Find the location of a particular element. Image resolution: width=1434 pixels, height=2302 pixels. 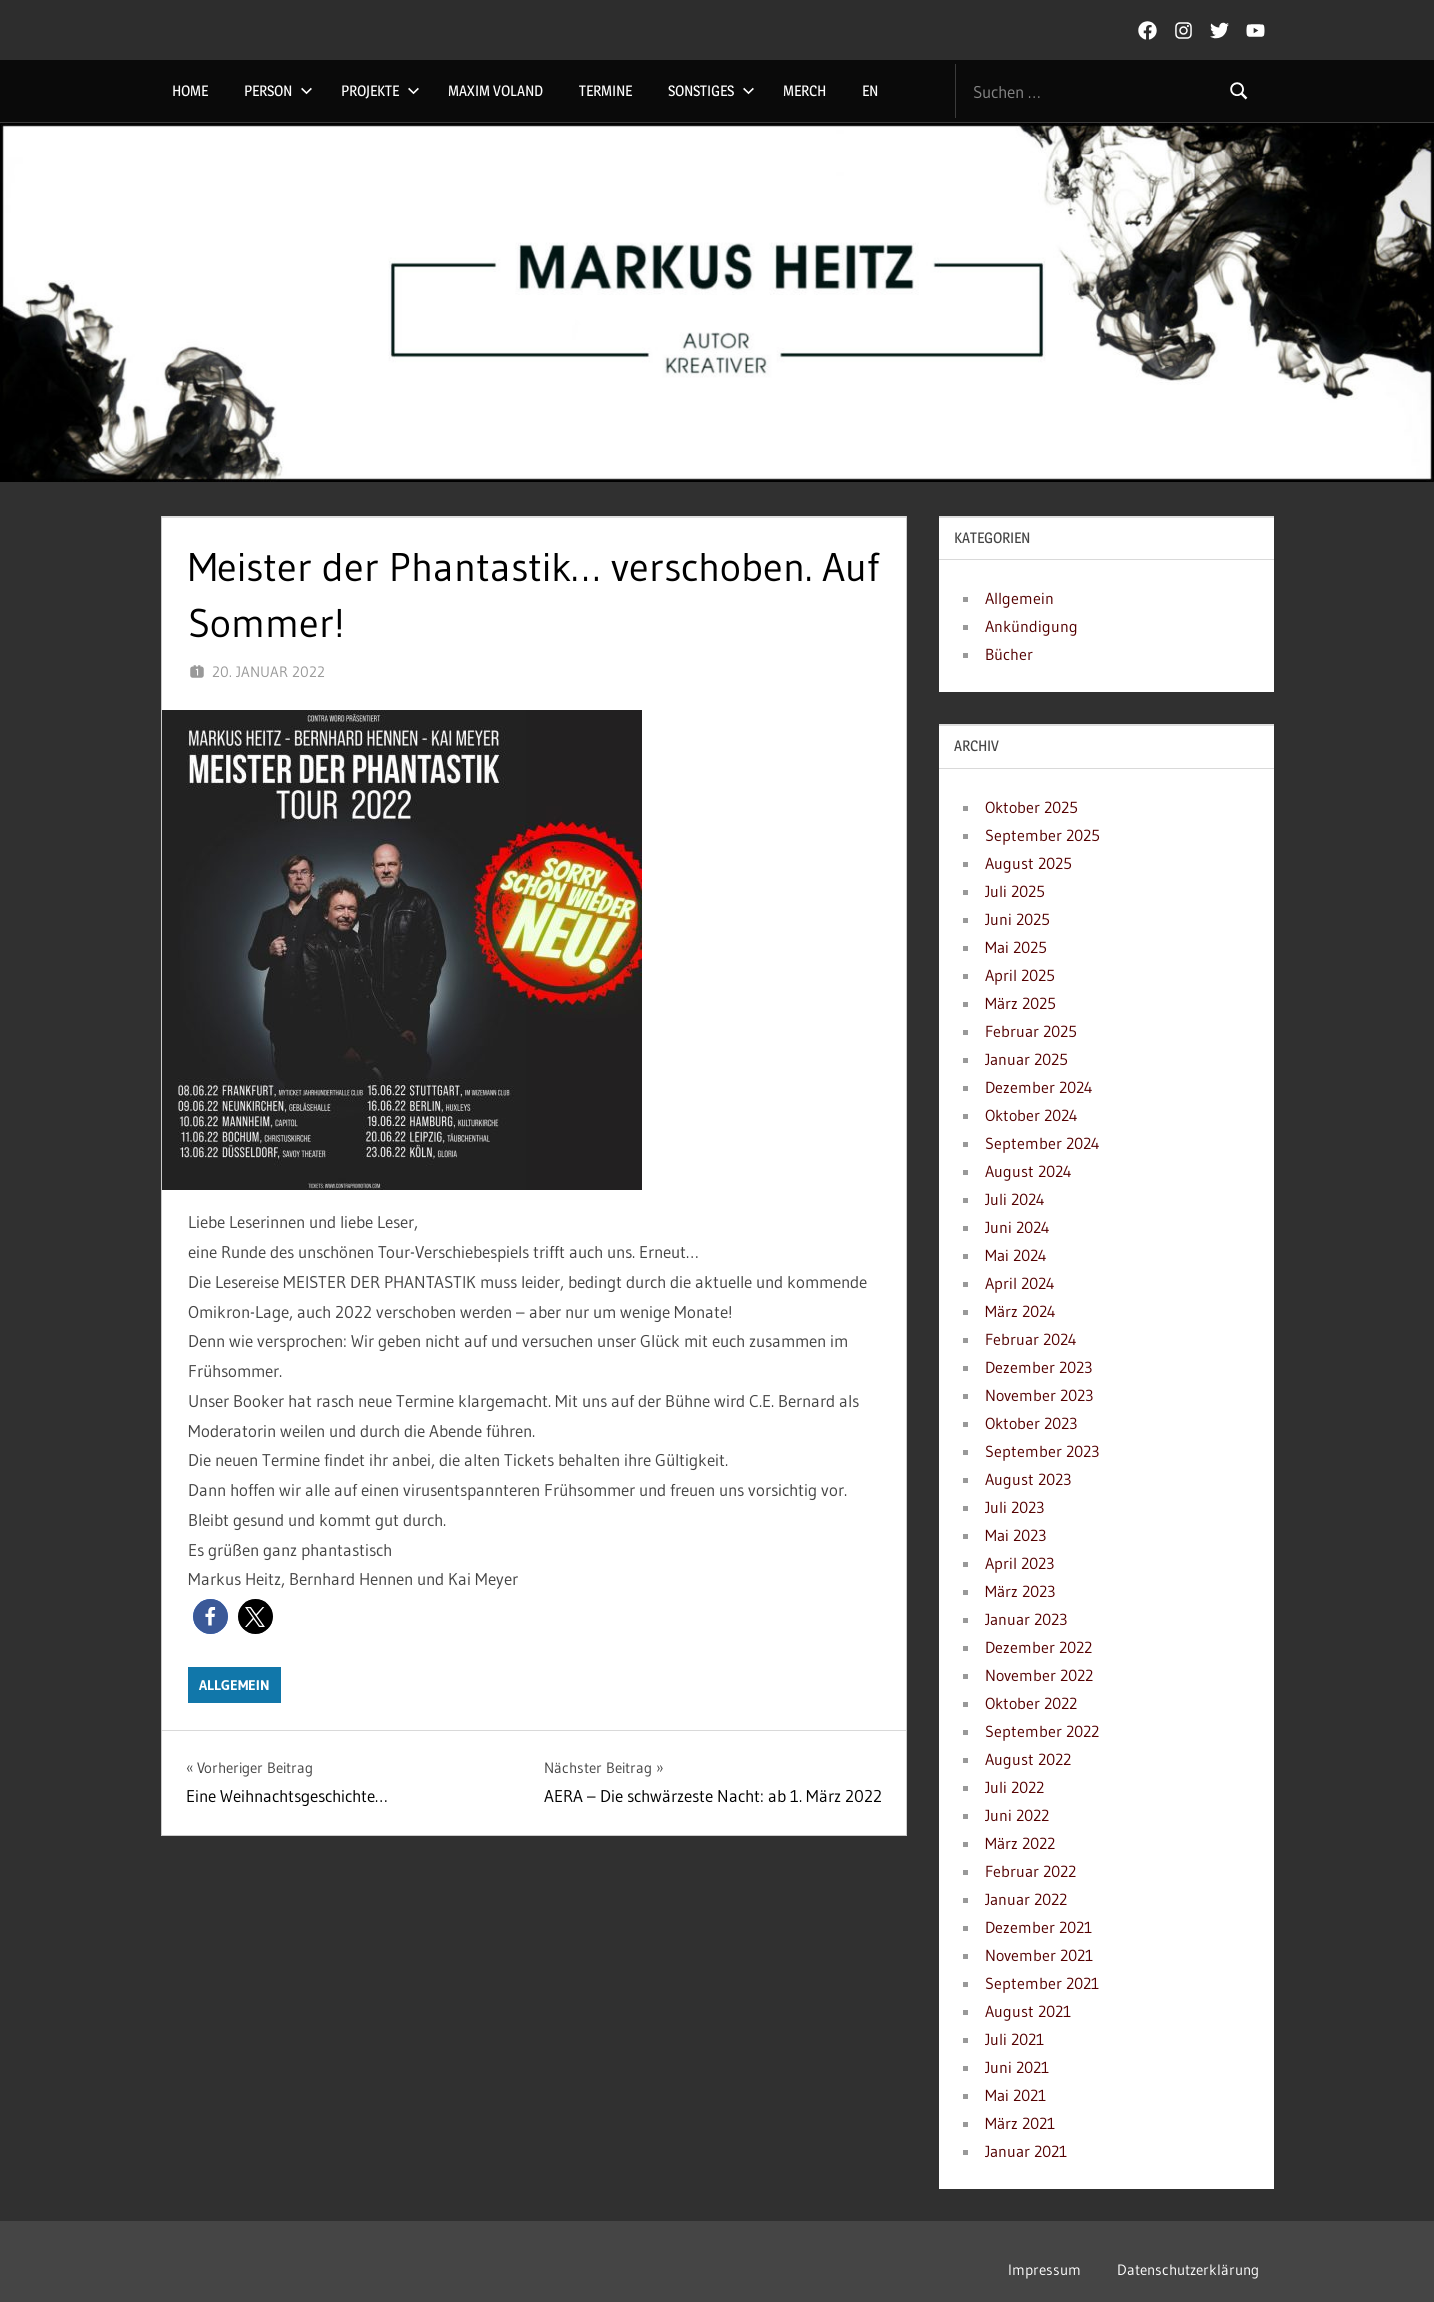

Projekte is located at coordinates (380, 90).